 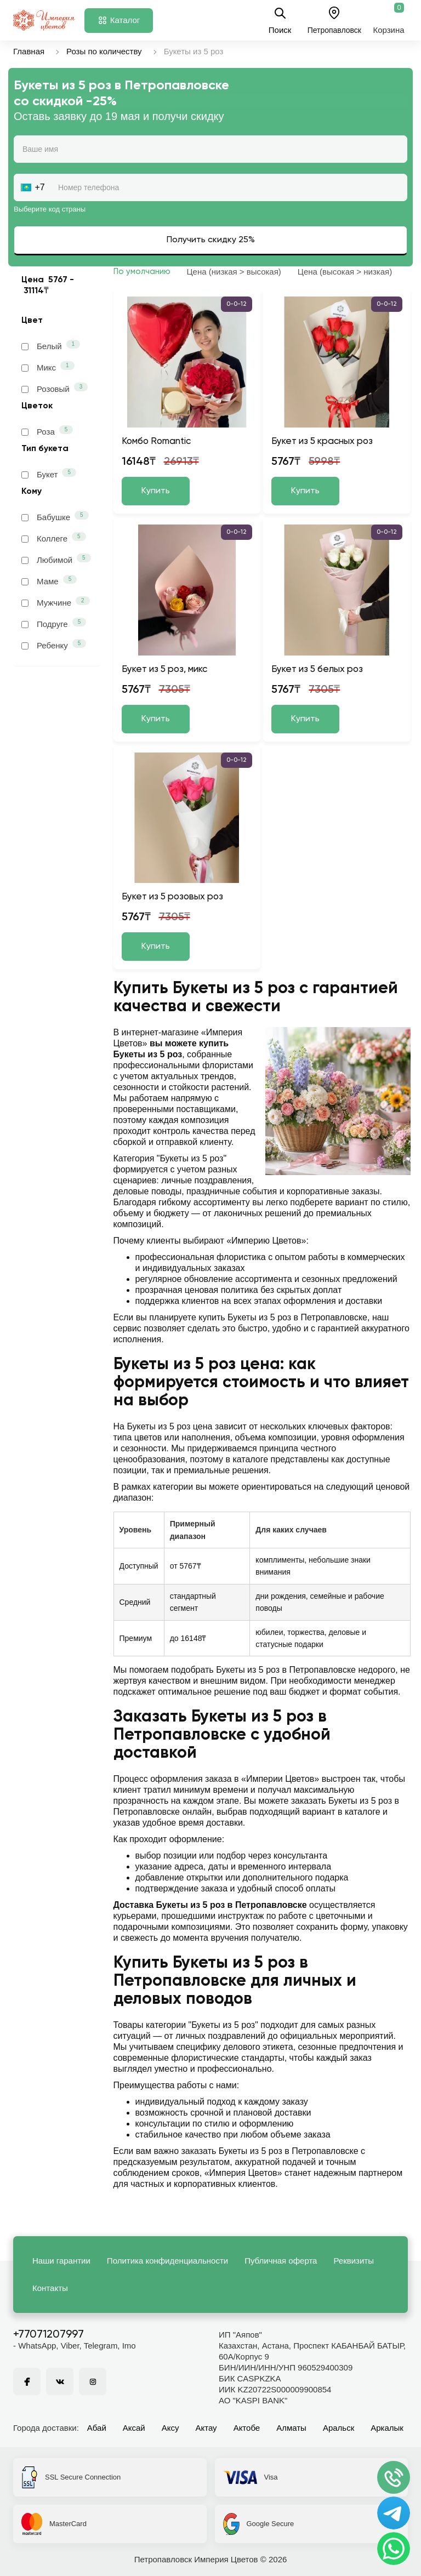 What do you see at coordinates (156, 441) in the screenshot?
I see `Комбо Romantic` at bounding box center [156, 441].